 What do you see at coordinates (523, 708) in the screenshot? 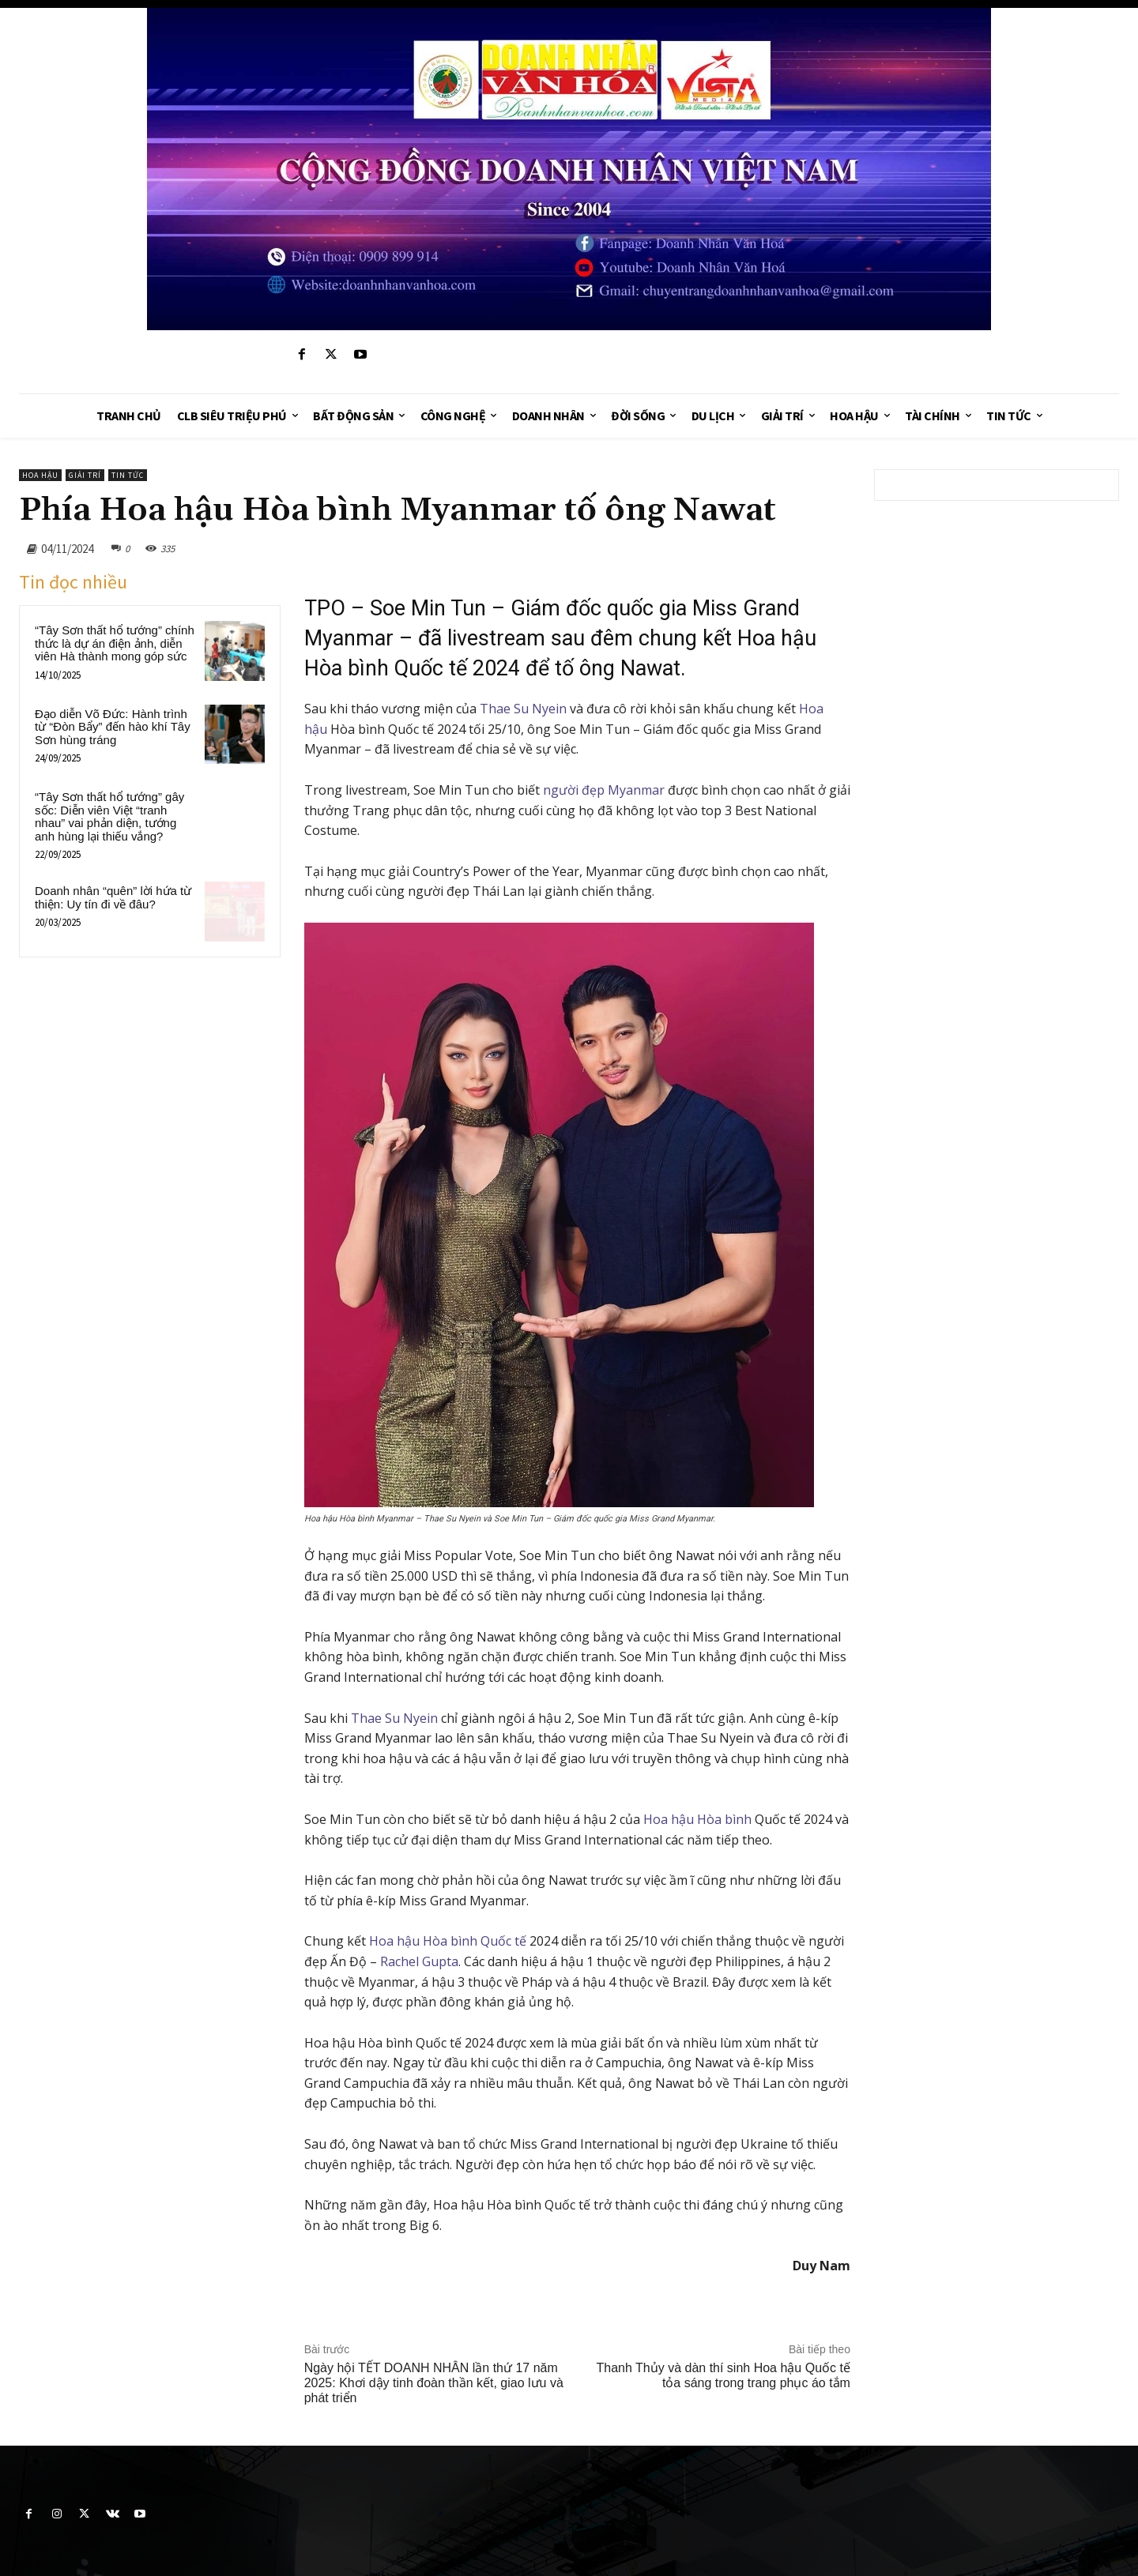
I see `Thae Su Nyein` at bounding box center [523, 708].